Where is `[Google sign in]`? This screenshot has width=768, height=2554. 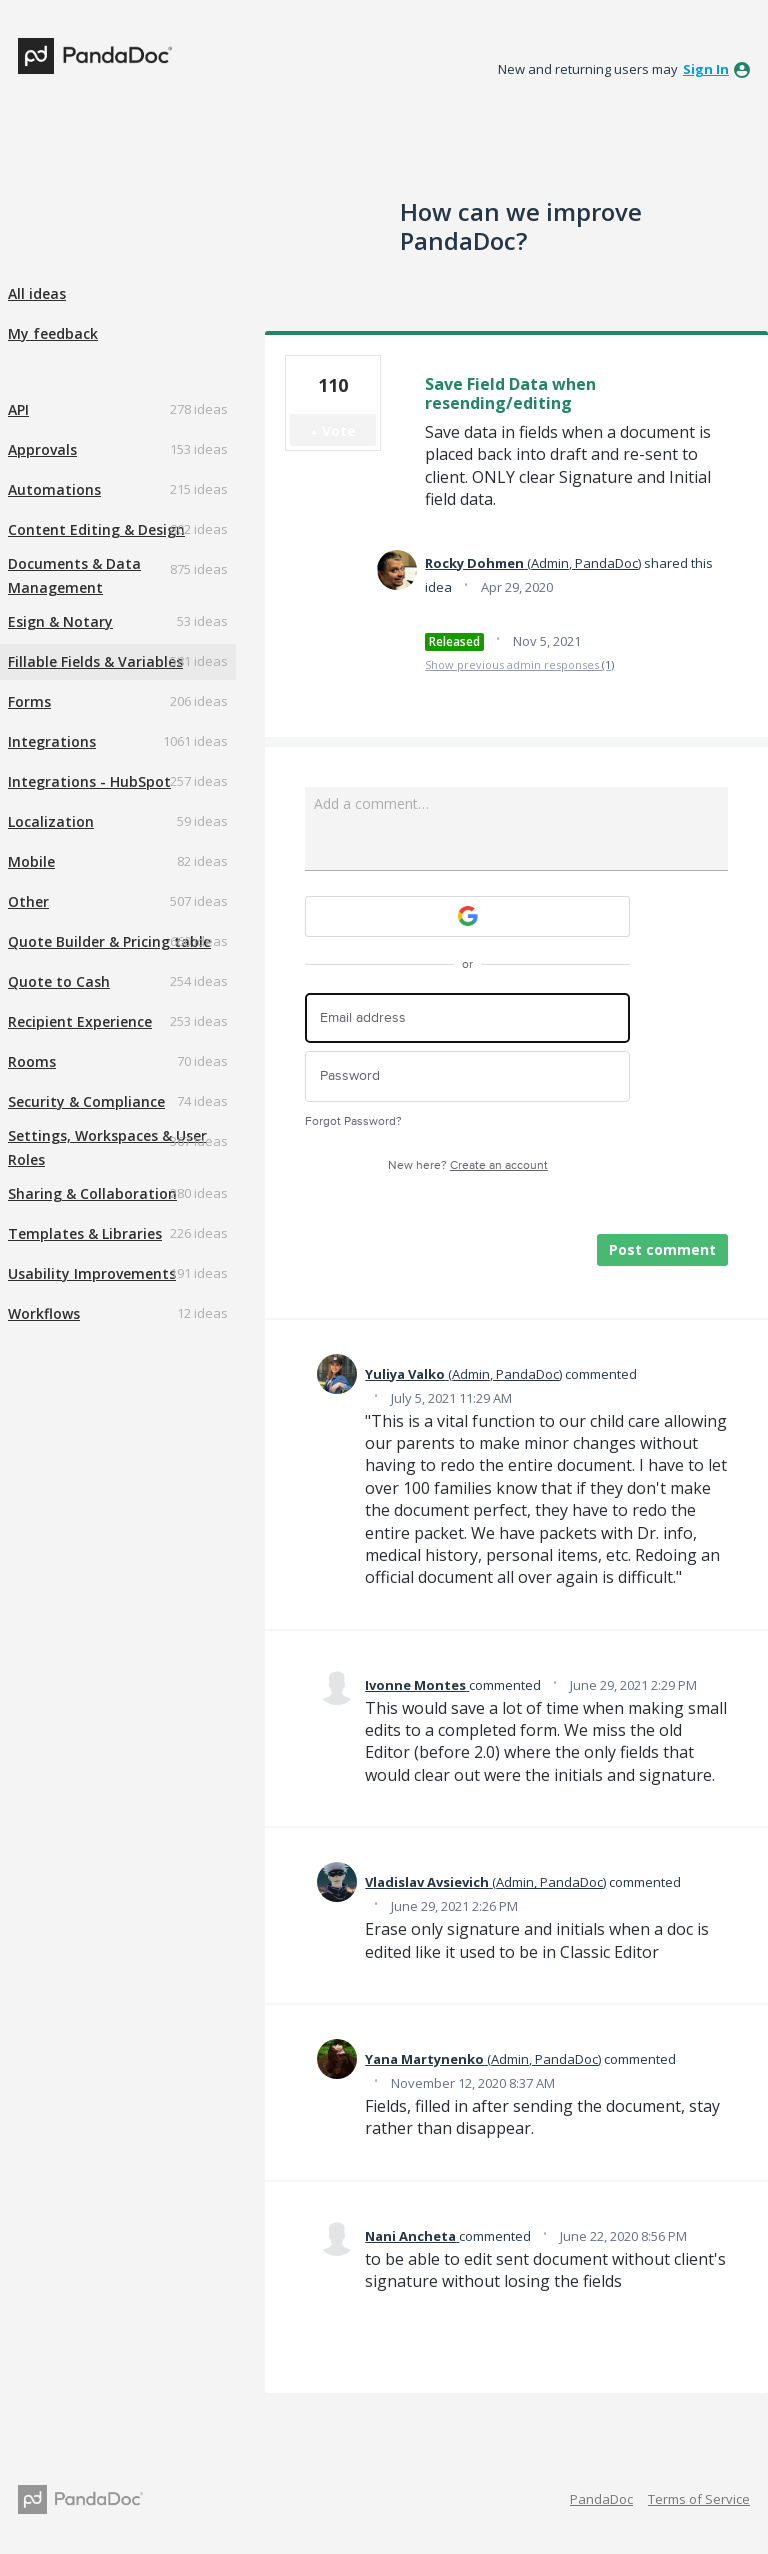 [Google sign in] is located at coordinates (467, 916).